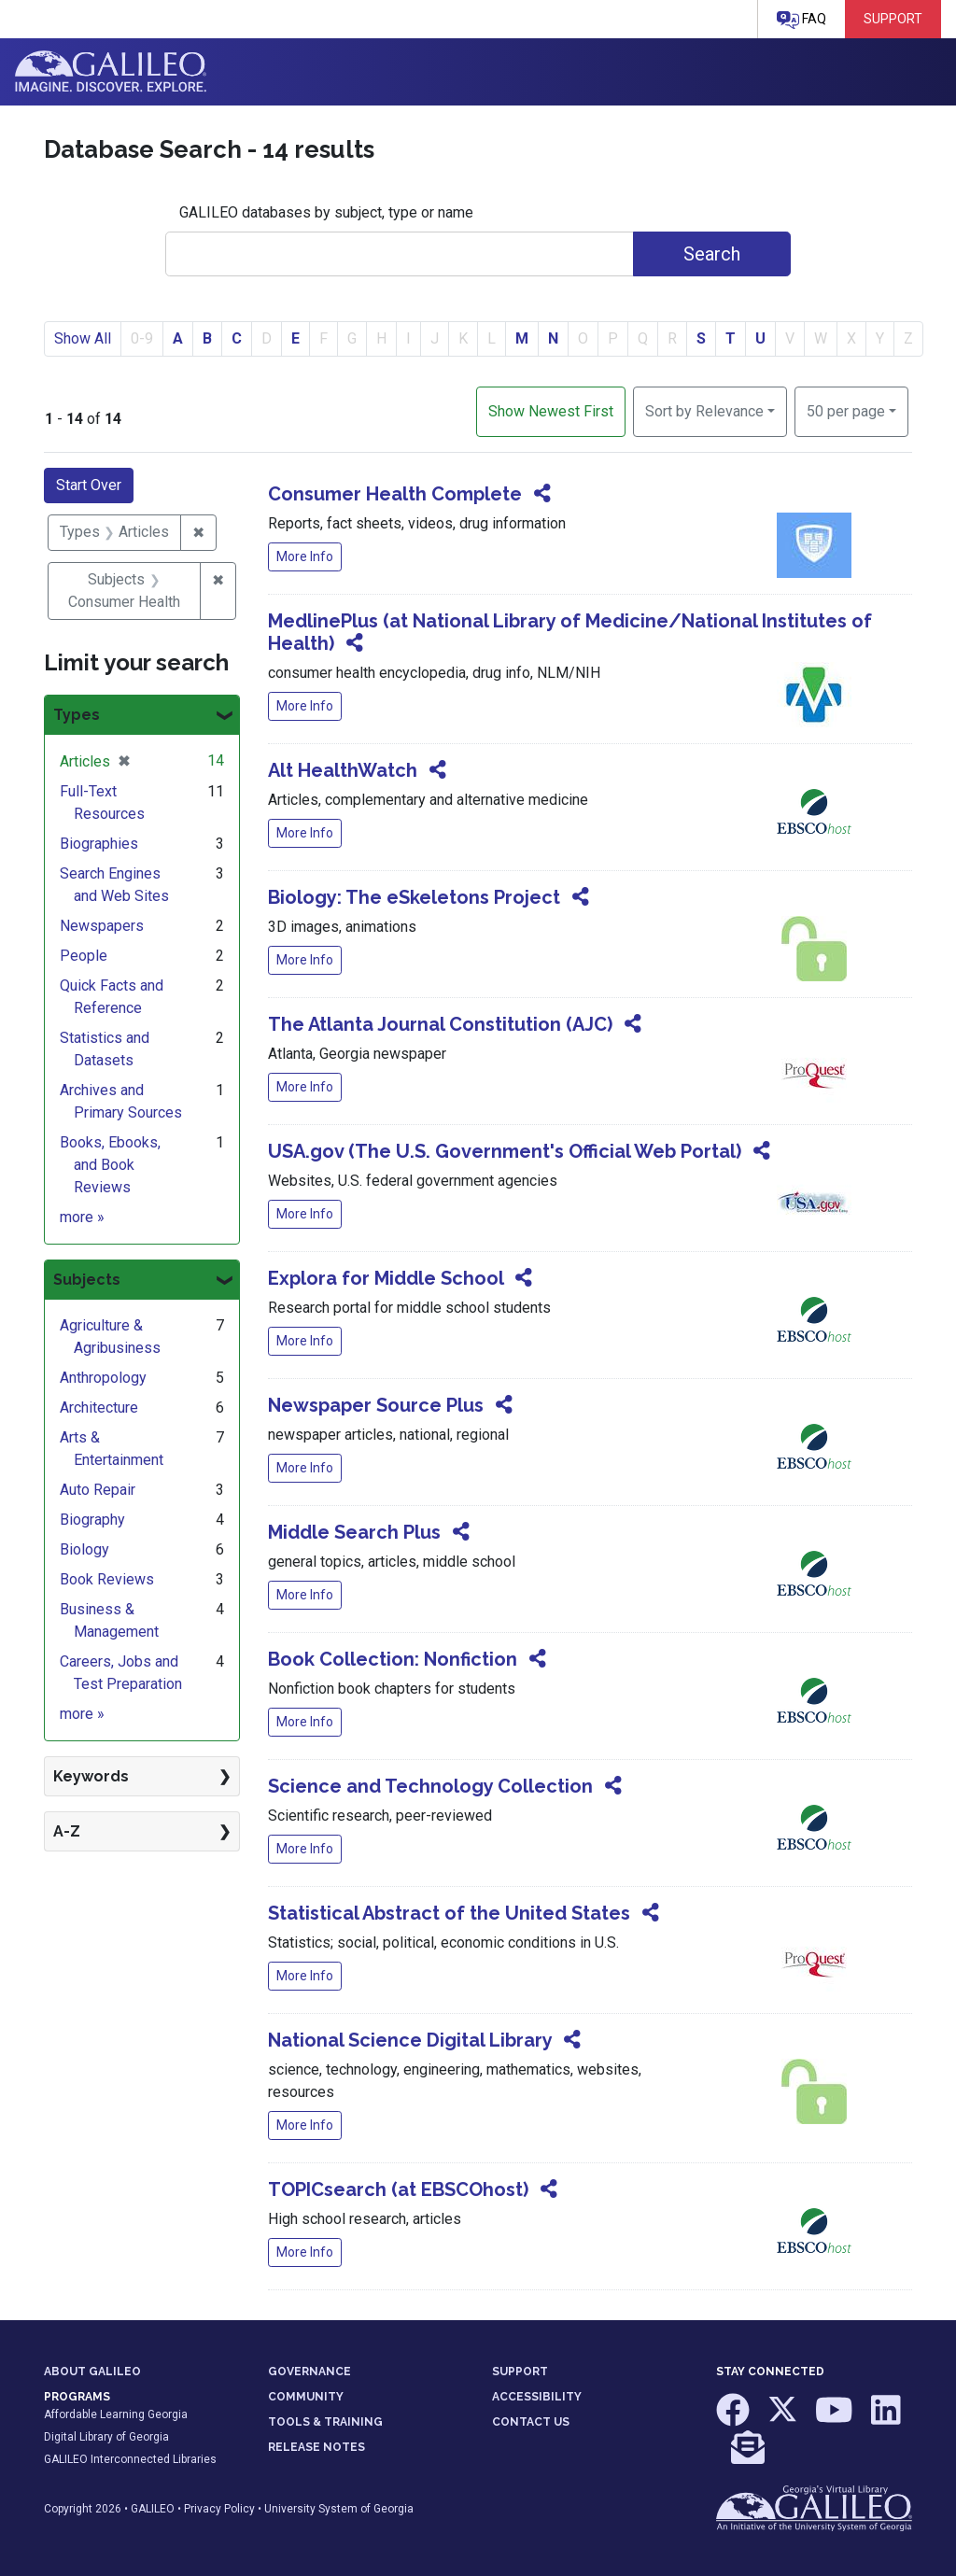  Describe the element at coordinates (430, 1786) in the screenshot. I see `Science and Technology Collection` at that location.